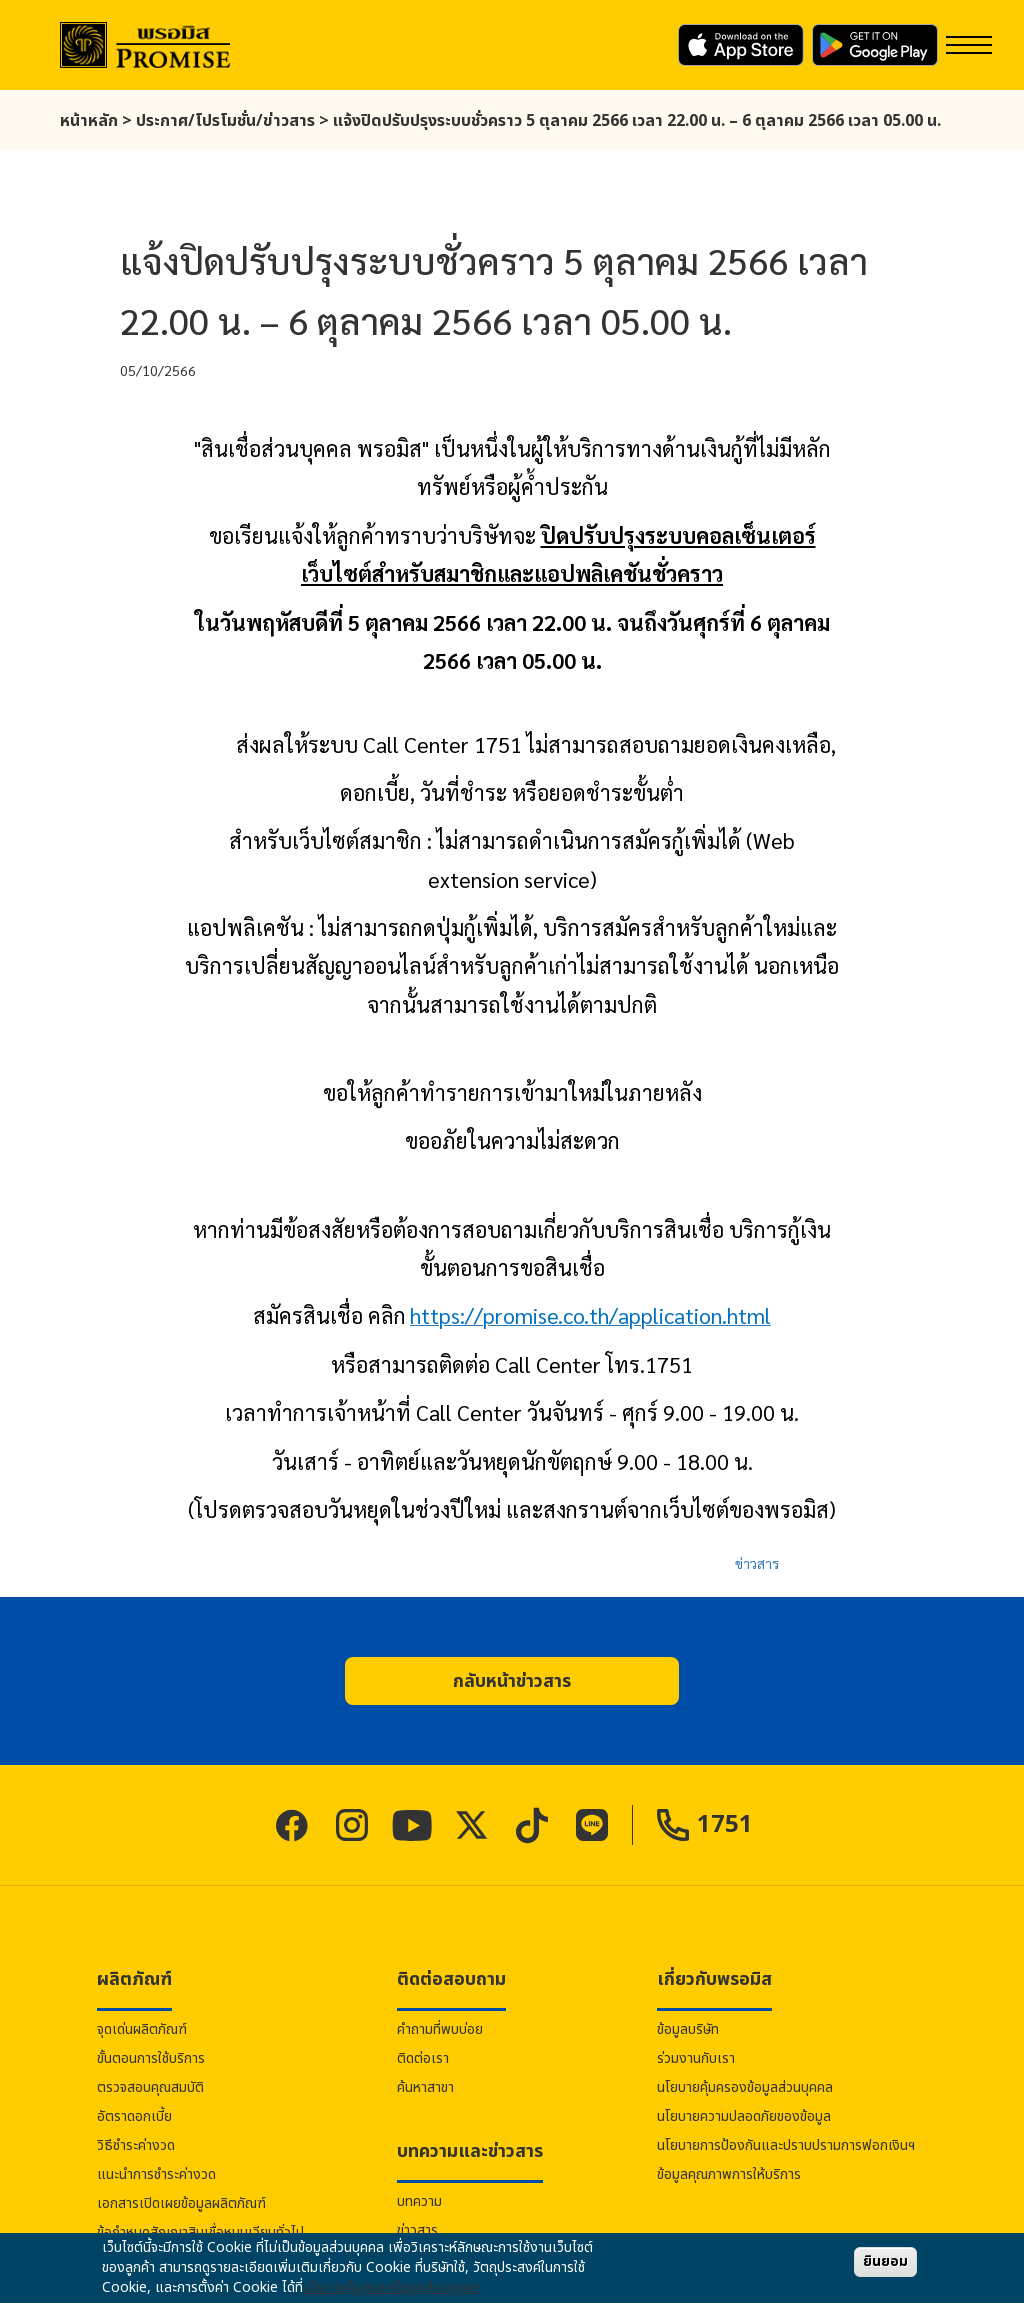 This screenshot has width=1024, height=2303. What do you see at coordinates (696, 2058) in the screenshot?
I see `ร่วมงานกับเรา` at bounding box center [696, 2058].